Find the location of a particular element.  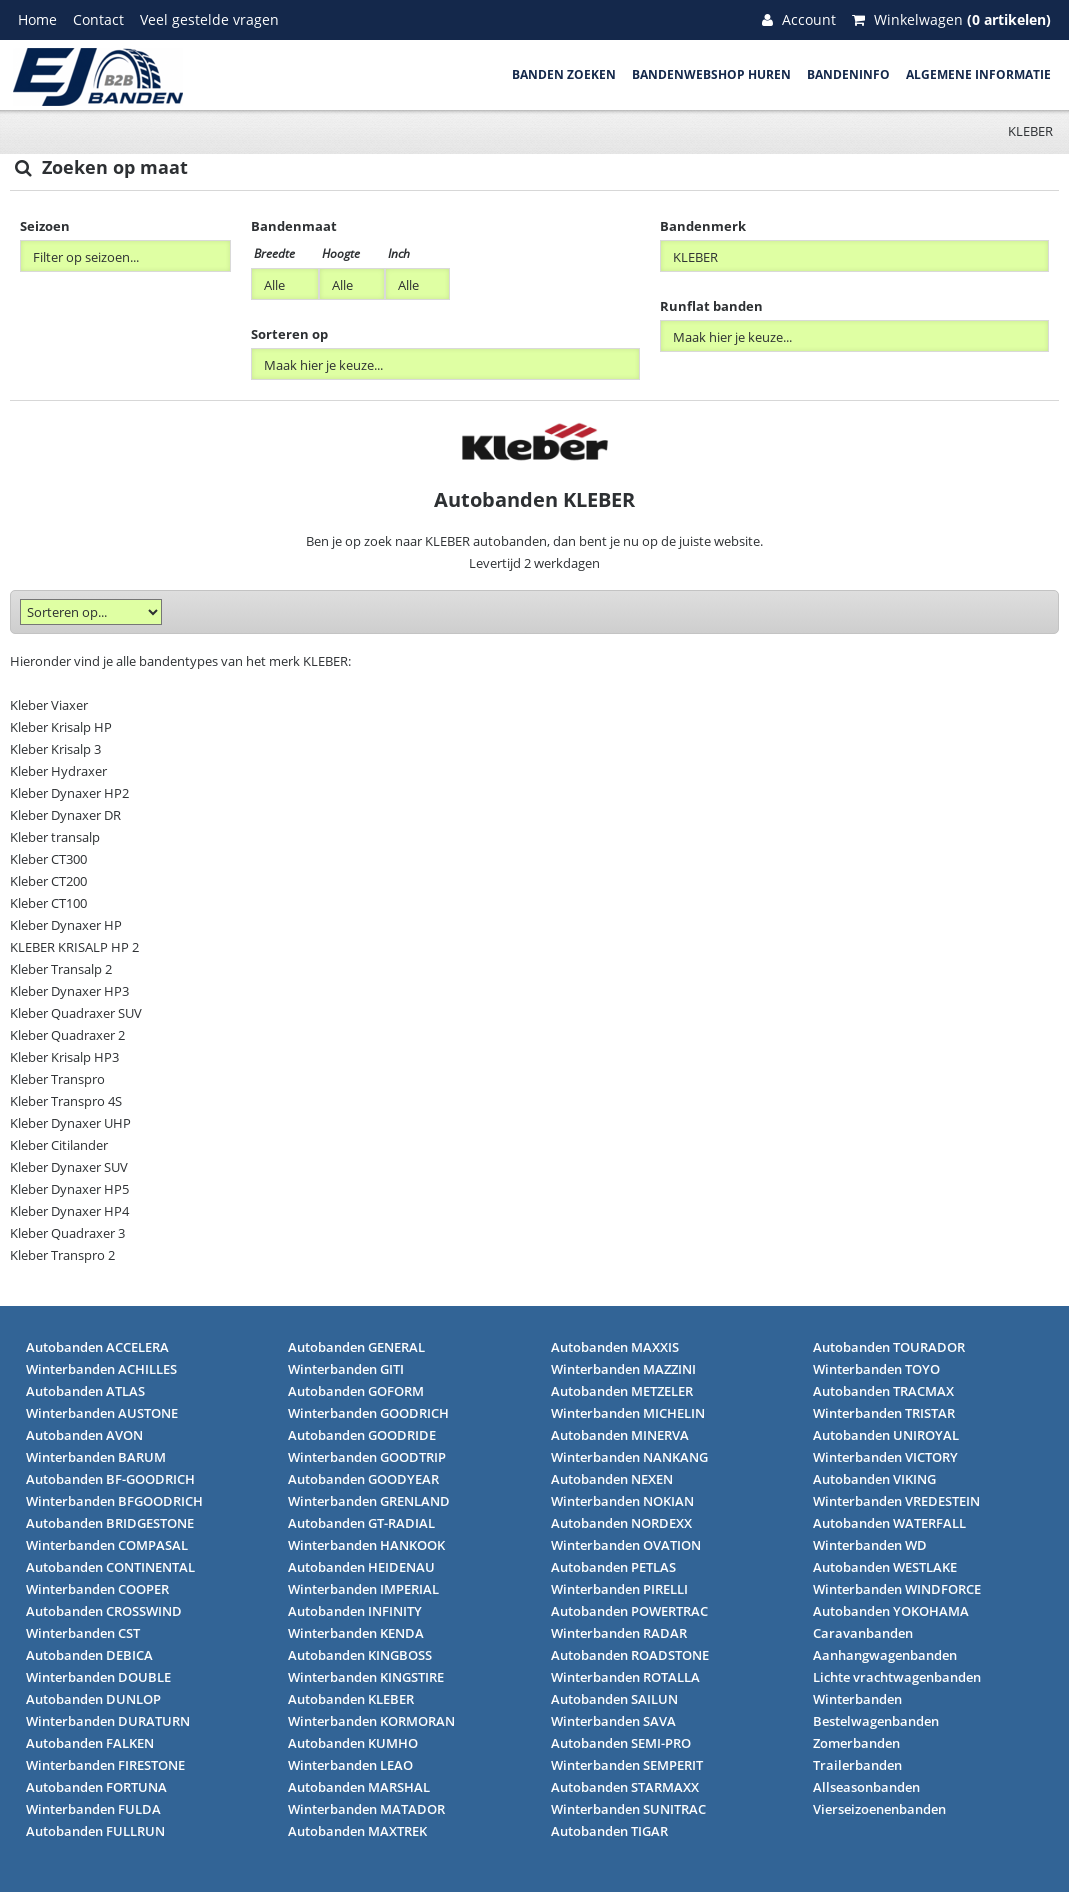

Winterbanden OVATION is located at coordinates (626, 1545).